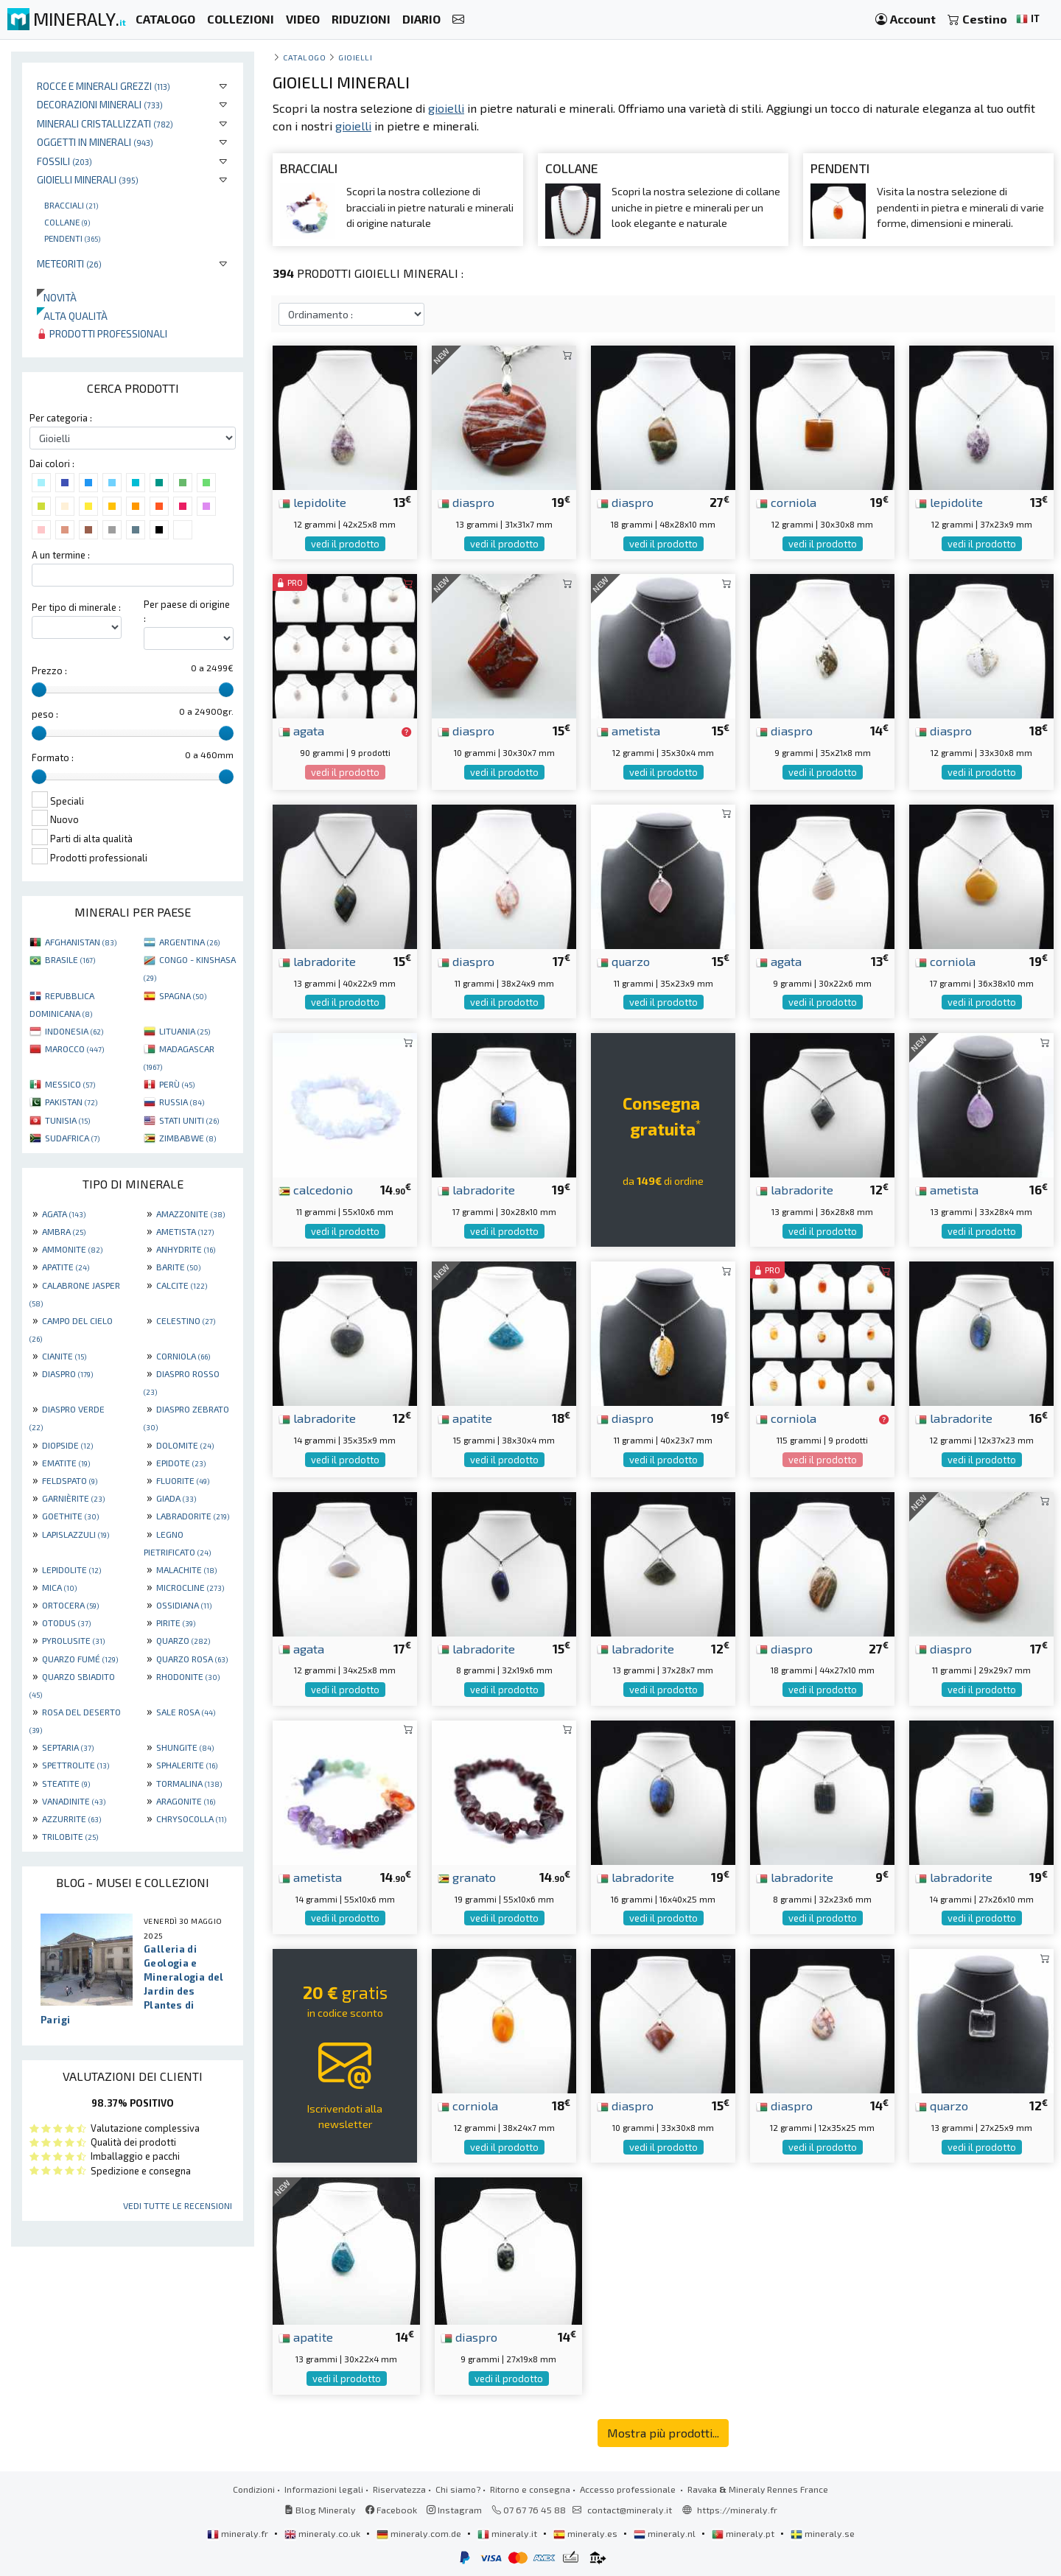  What do you see at coordinates (70, 959) in the screenshot?
I see `BRASILE` at bounding box center [70, 959].